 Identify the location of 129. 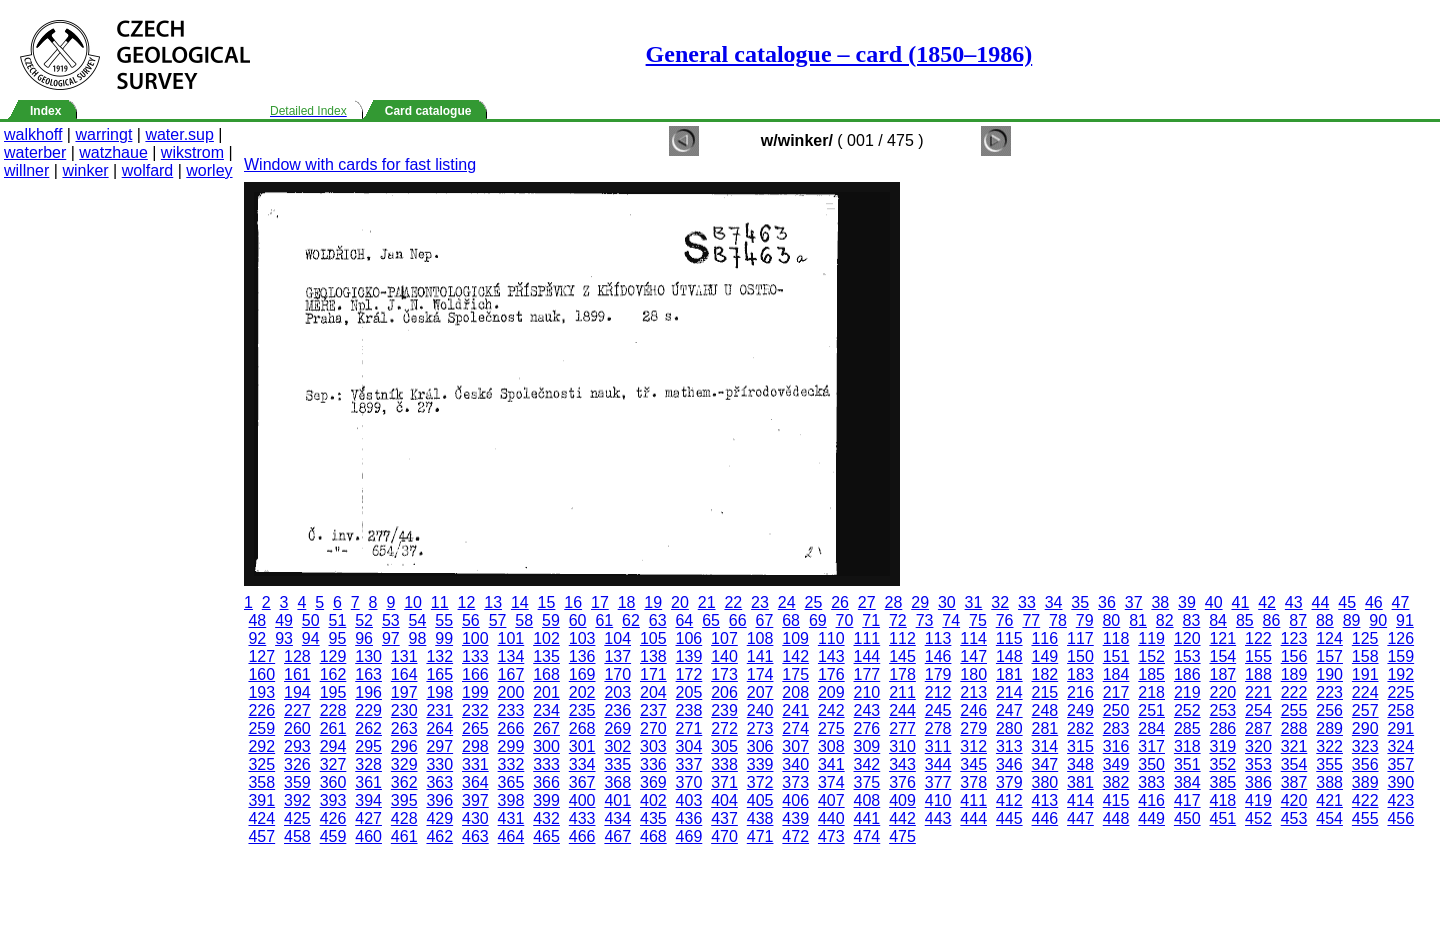
(333, 656).